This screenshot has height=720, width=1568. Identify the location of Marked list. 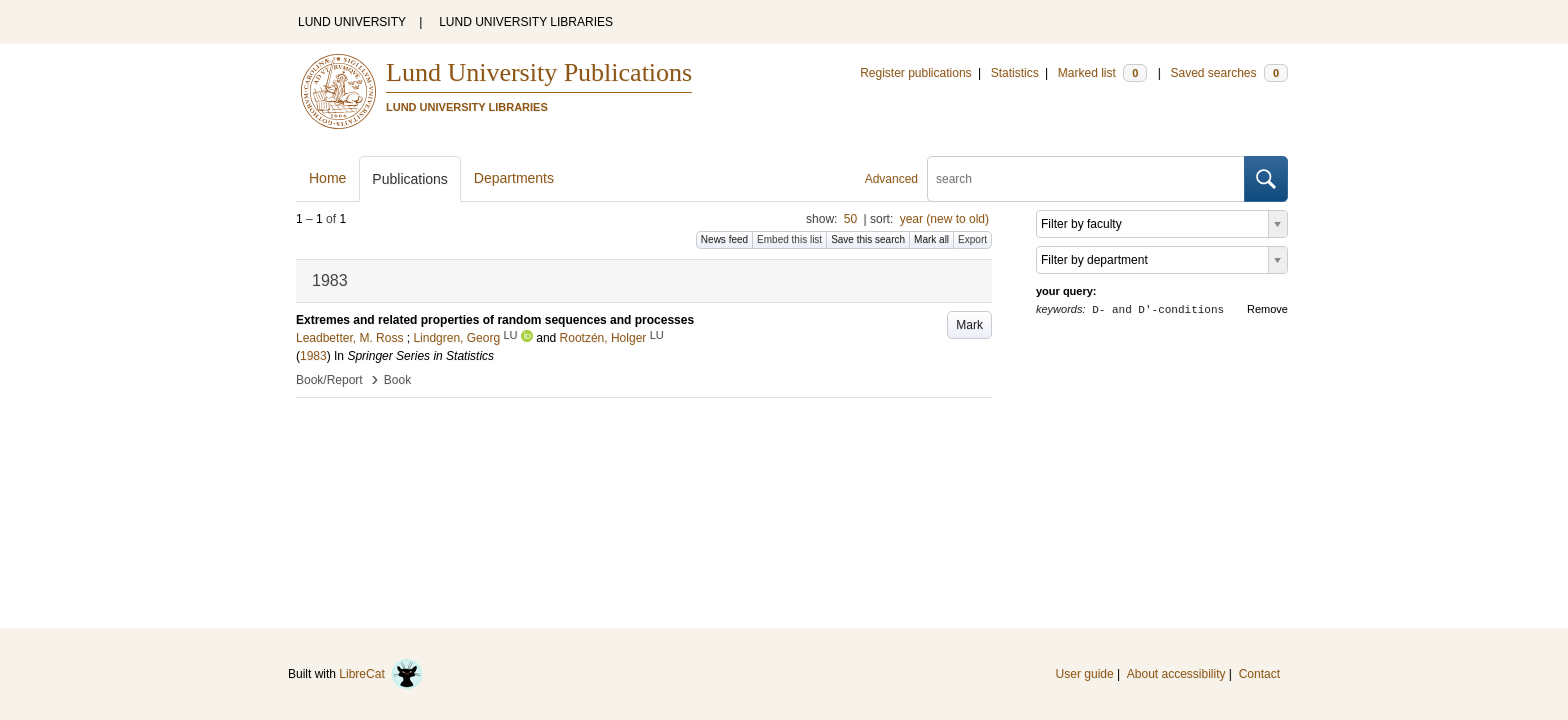
(1102, 73).